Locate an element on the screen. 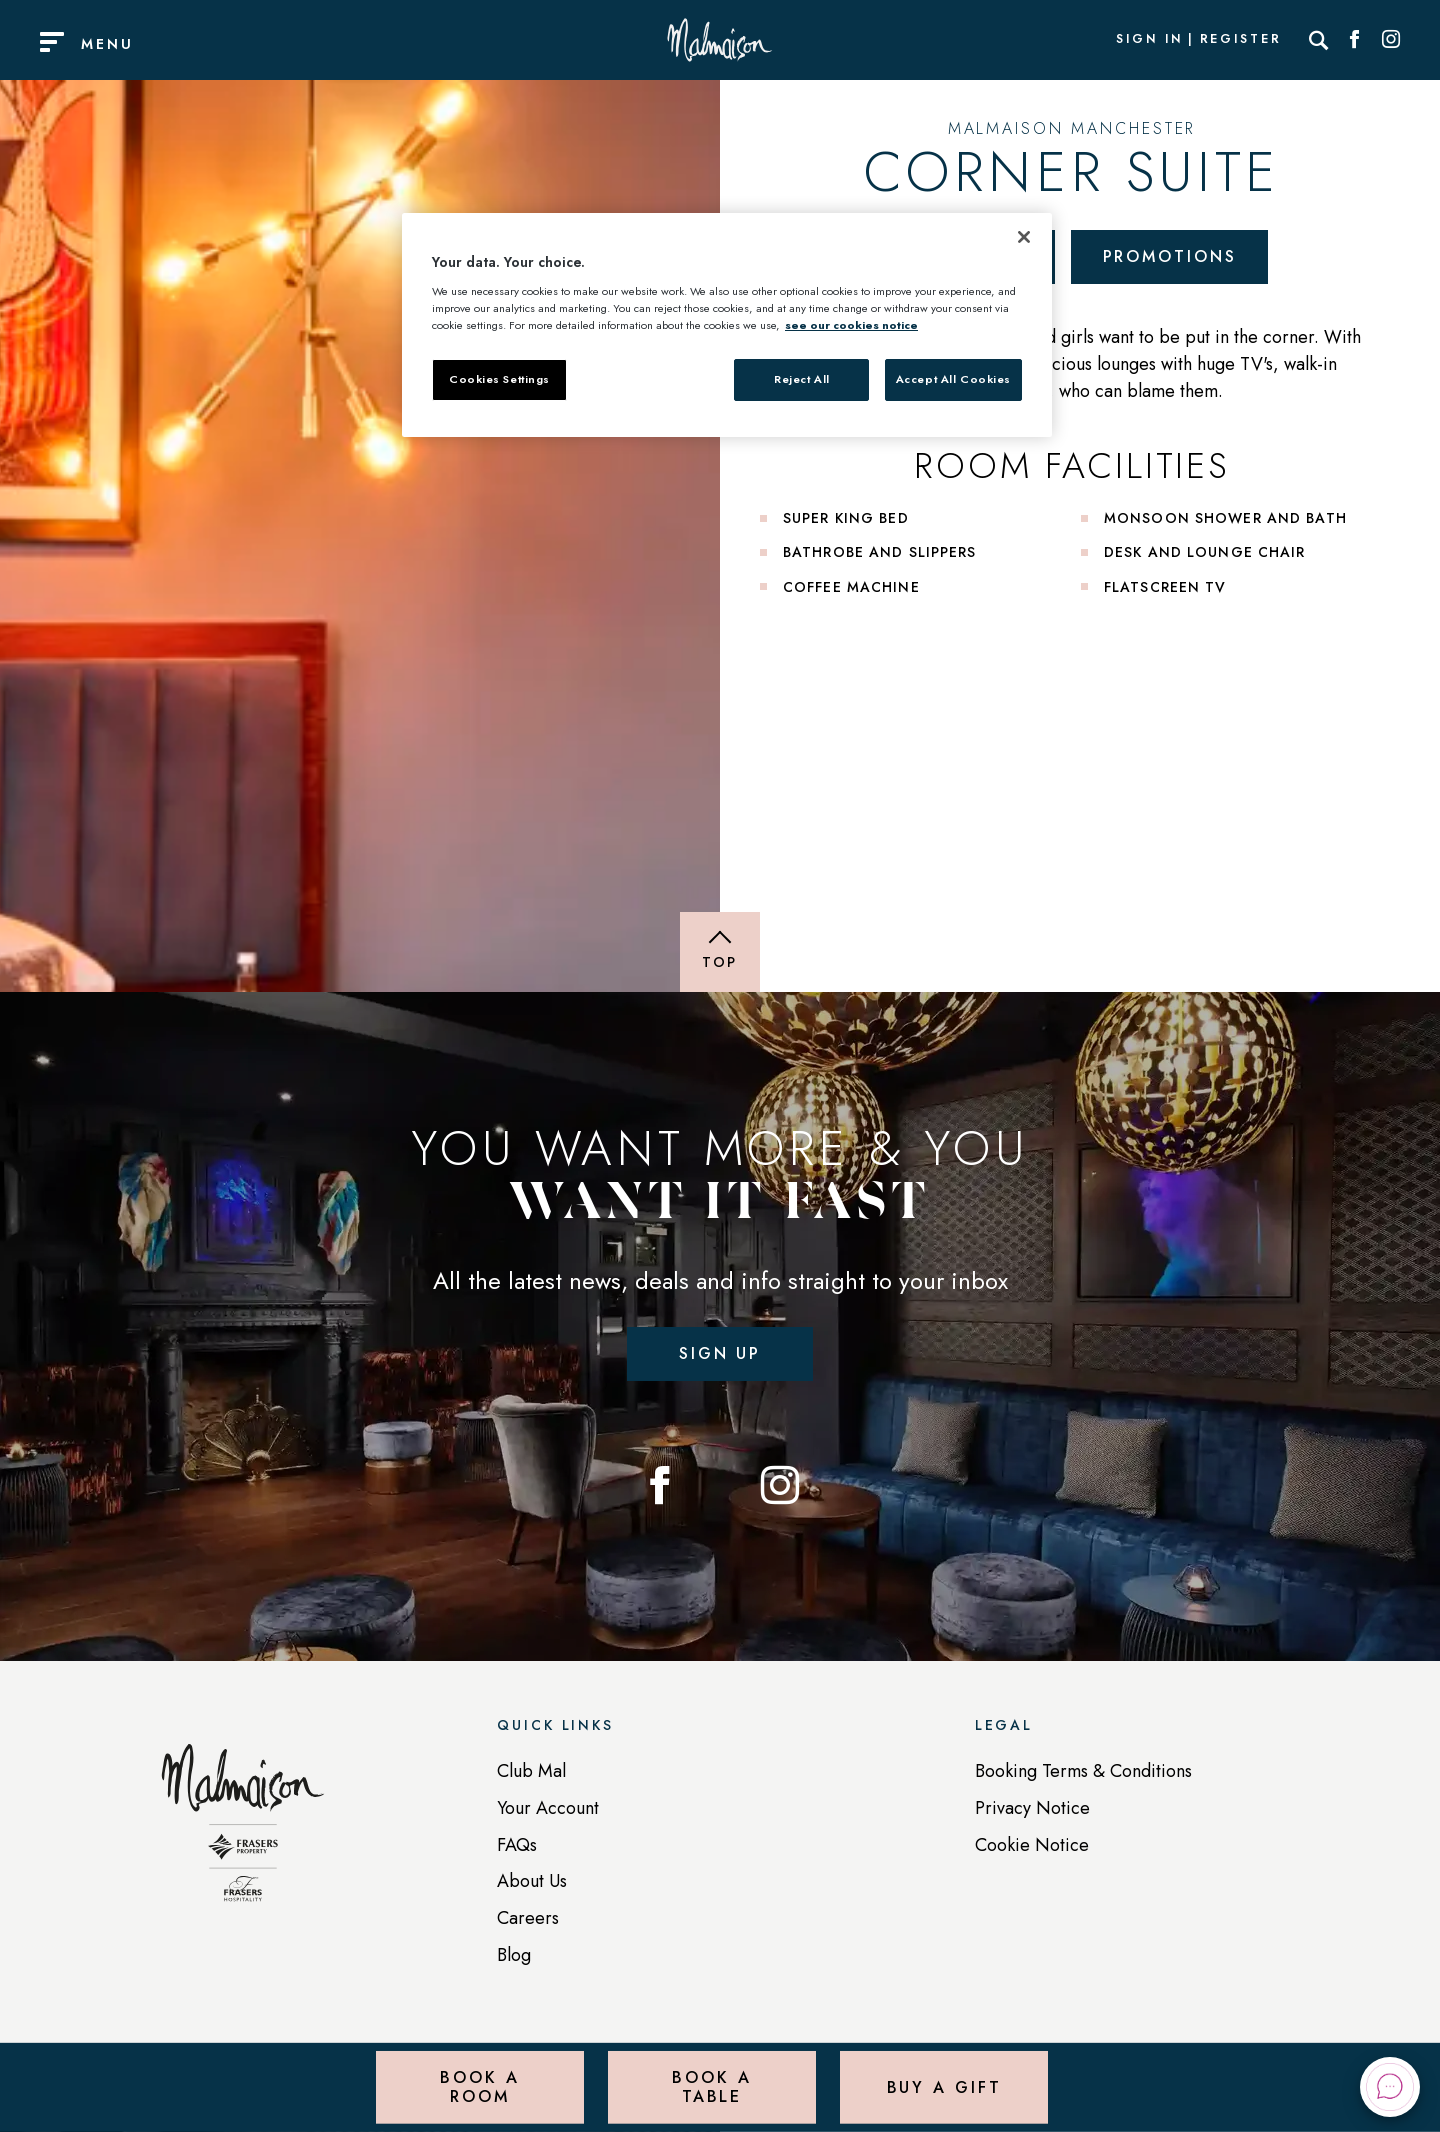 Image resolution: width=1440 pixels, height=2132 pixels. Privacy Notice is located at coordinates (1032, 1808).